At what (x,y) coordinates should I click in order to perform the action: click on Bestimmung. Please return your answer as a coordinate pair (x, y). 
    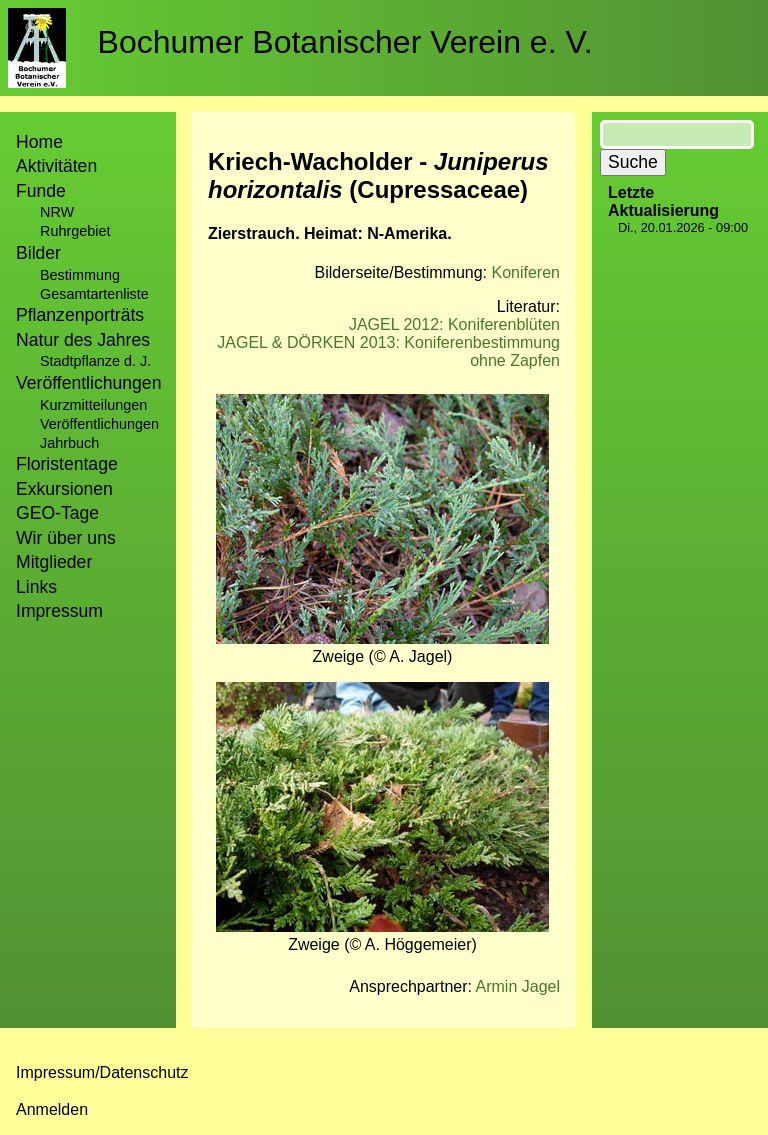
    Looking at the image, I should click on (80, 275).